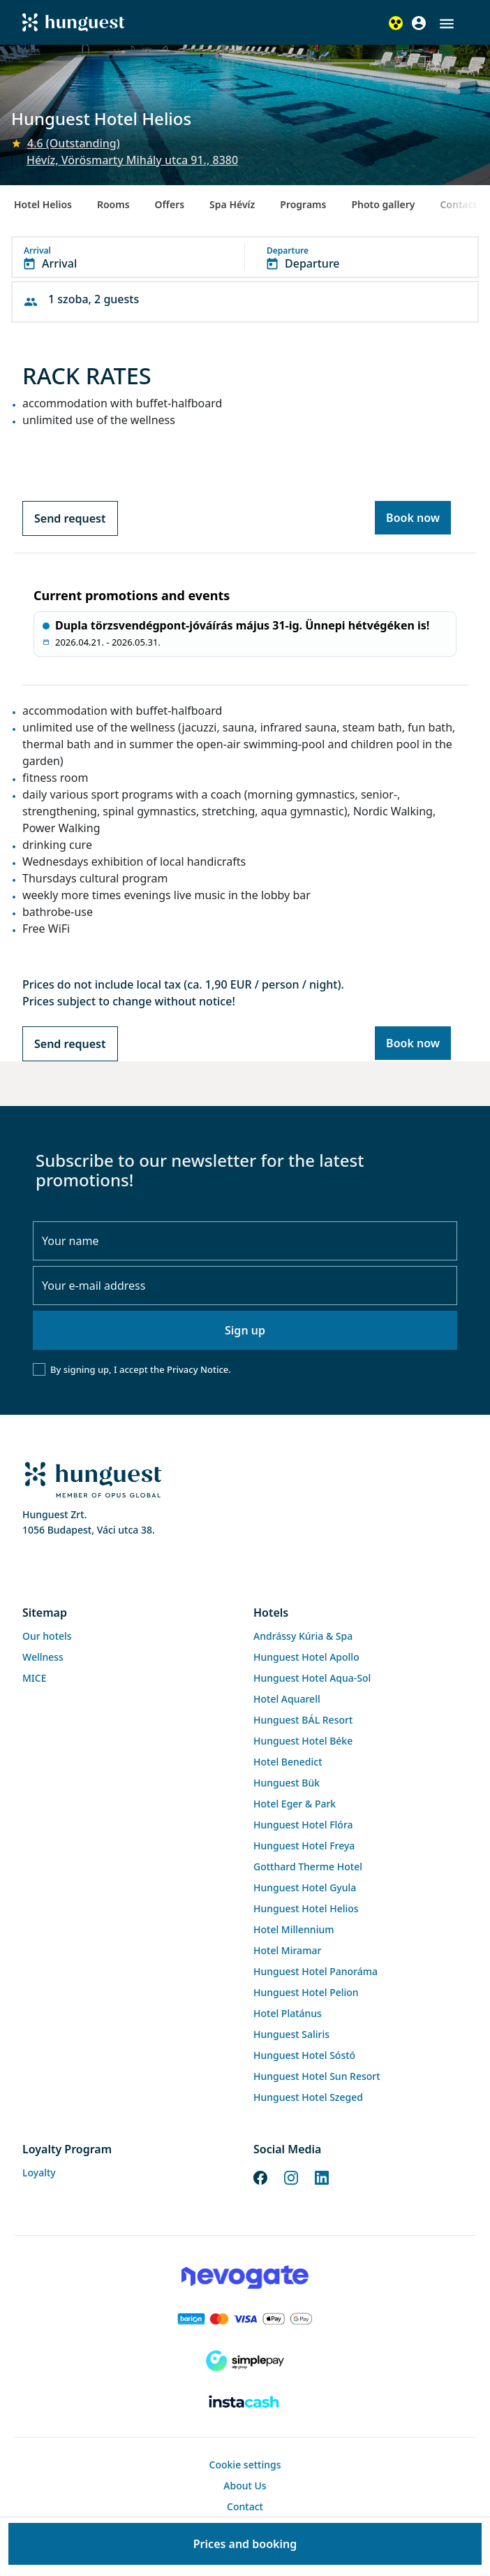 Image resolution: width=490 pixels, height=2576 pixels. What do you see at coordinates (170, 204) in the screenshot?
I see `Offers` at bounding box center [170, 204].